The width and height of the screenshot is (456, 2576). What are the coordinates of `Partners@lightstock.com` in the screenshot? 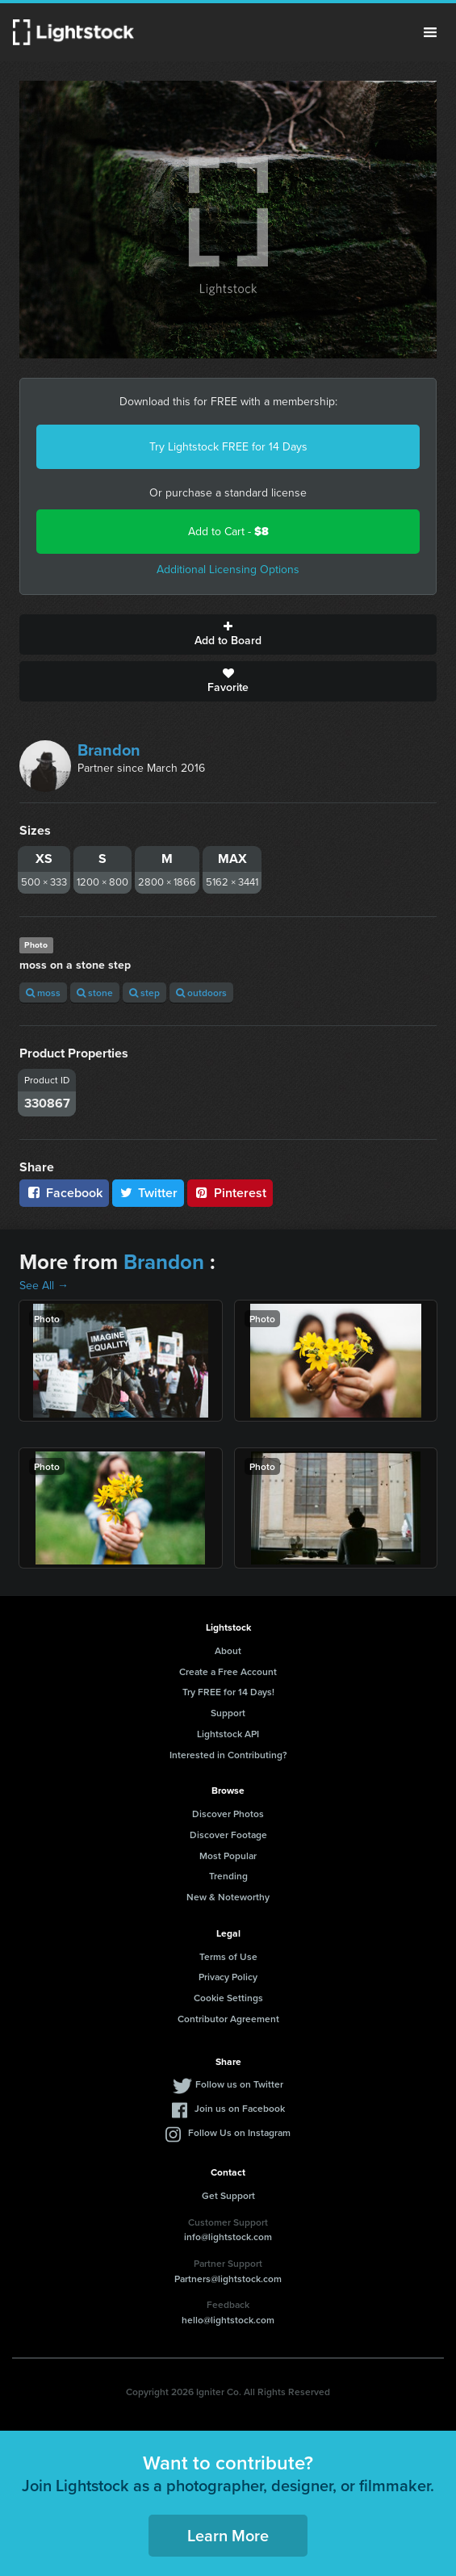 It's located at (228, 2278).